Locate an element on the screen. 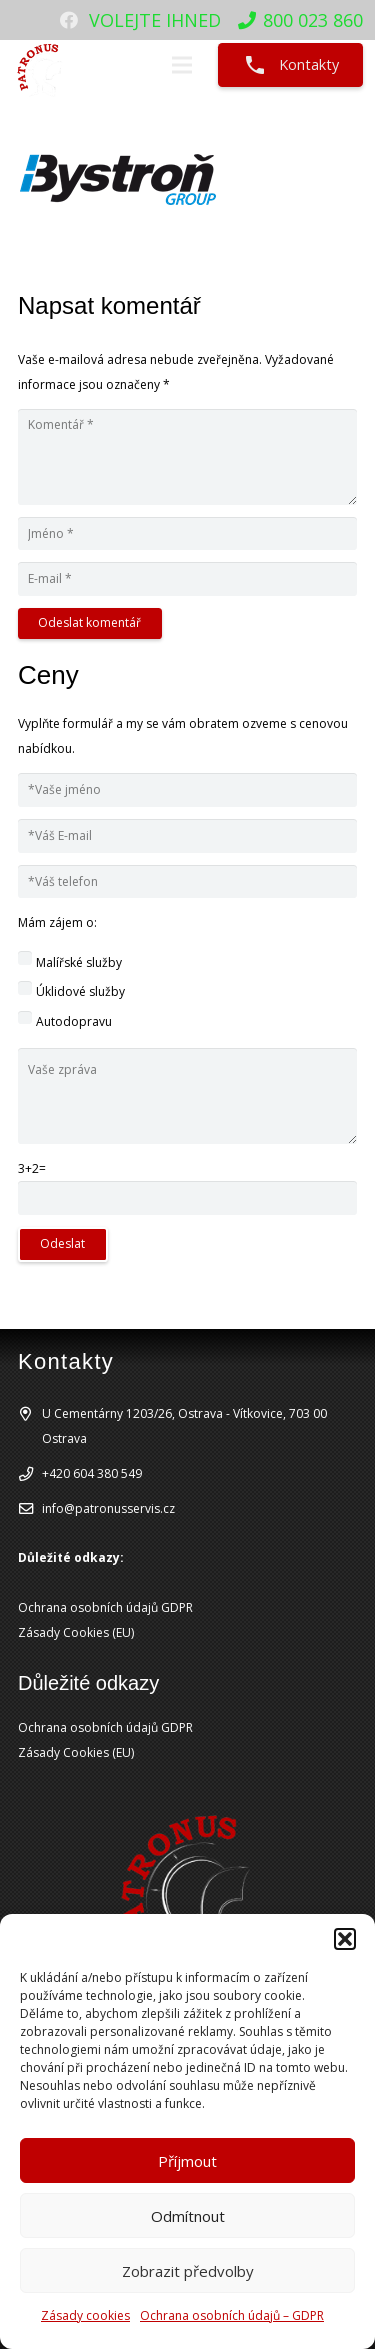  [E-mail] is located at coordinates (187, 579).